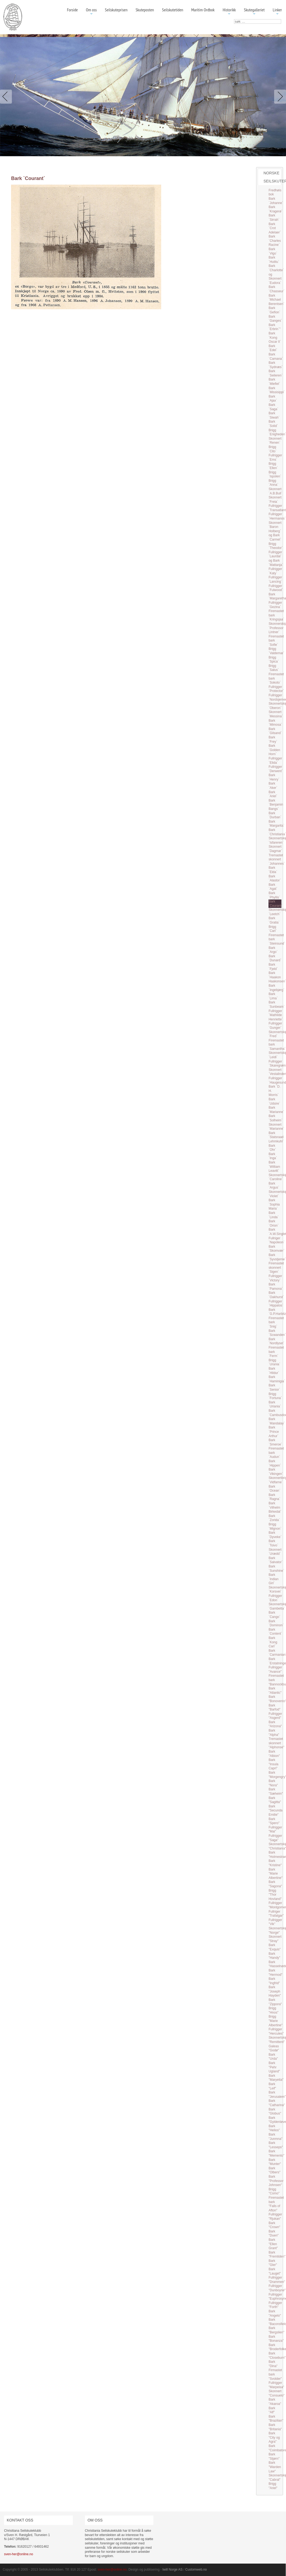 The width and height of the screenshot is (286, 2576). I want to click on Bark `Vigo`, so click(272, 251).